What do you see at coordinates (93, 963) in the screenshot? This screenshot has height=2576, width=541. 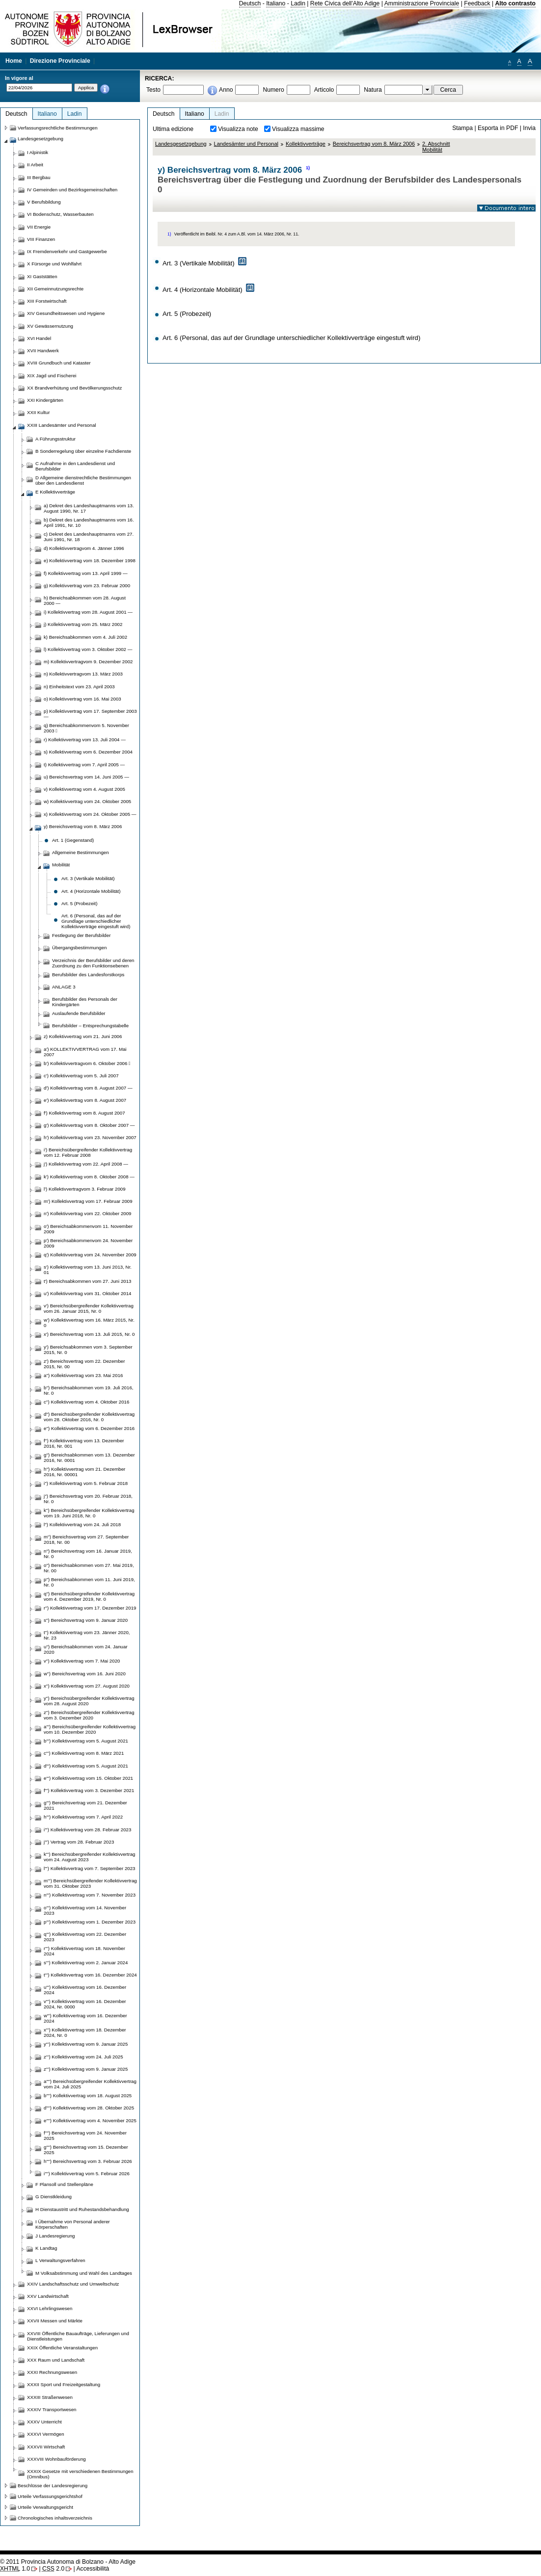 I see `Verzeichnis der Berufsbilder und deren Zuordnung zu den Funktionsebenen` at bounding box center [93, 963].